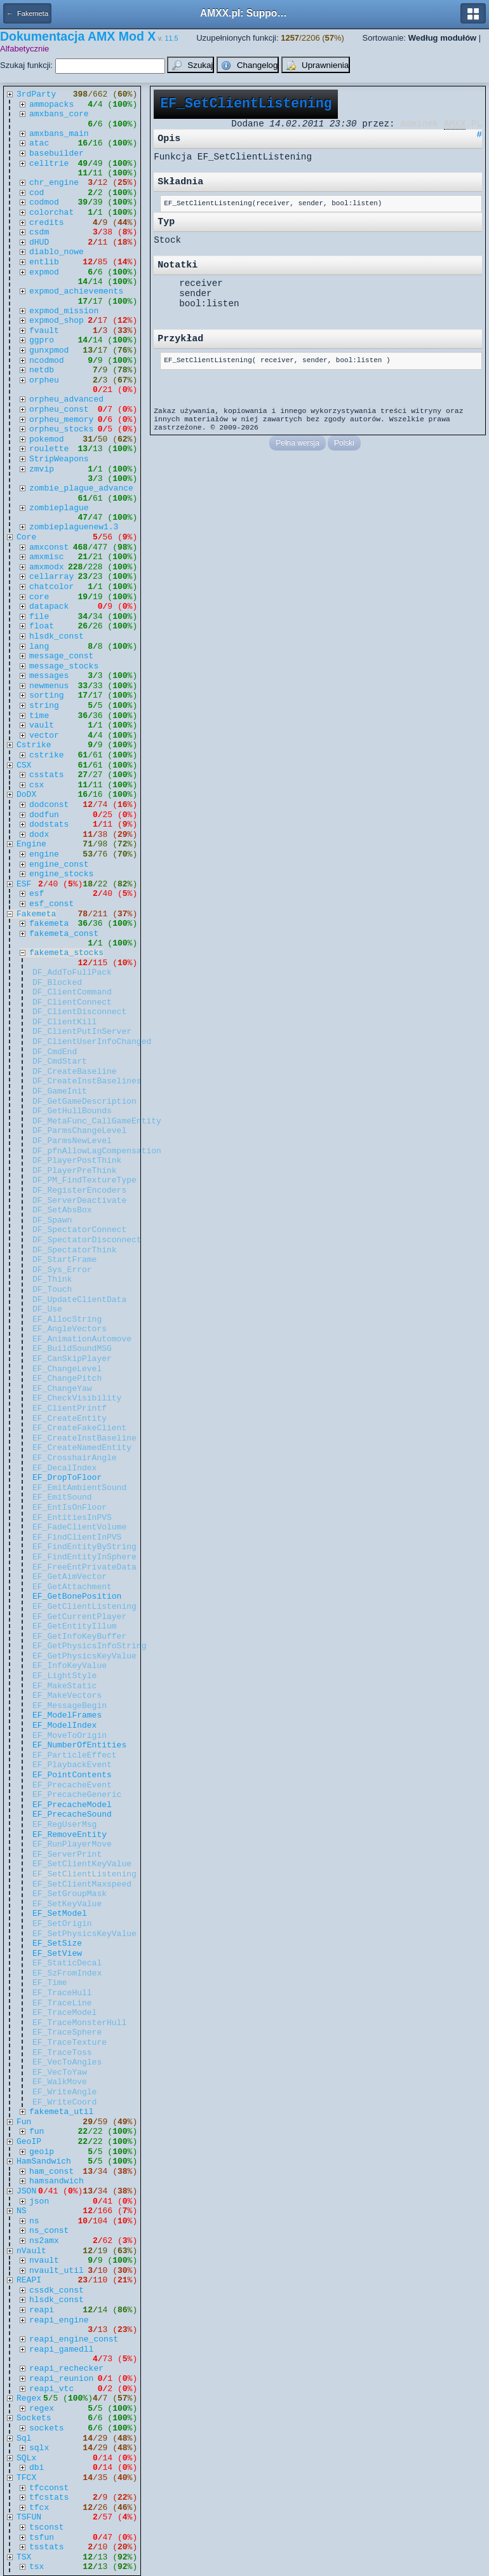 The image size is (489, 2576). I want to click on EF_CreateFakeClient, so click(79, 1428).